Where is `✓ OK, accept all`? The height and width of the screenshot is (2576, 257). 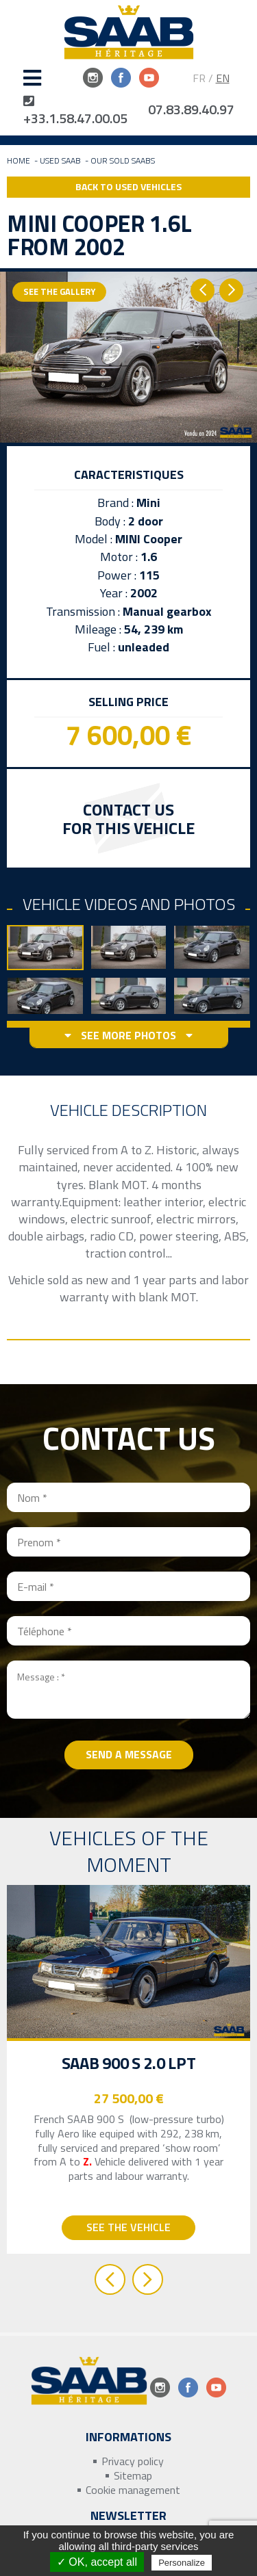 ✓ OK, accept all is located at coordinates (97, 2562).